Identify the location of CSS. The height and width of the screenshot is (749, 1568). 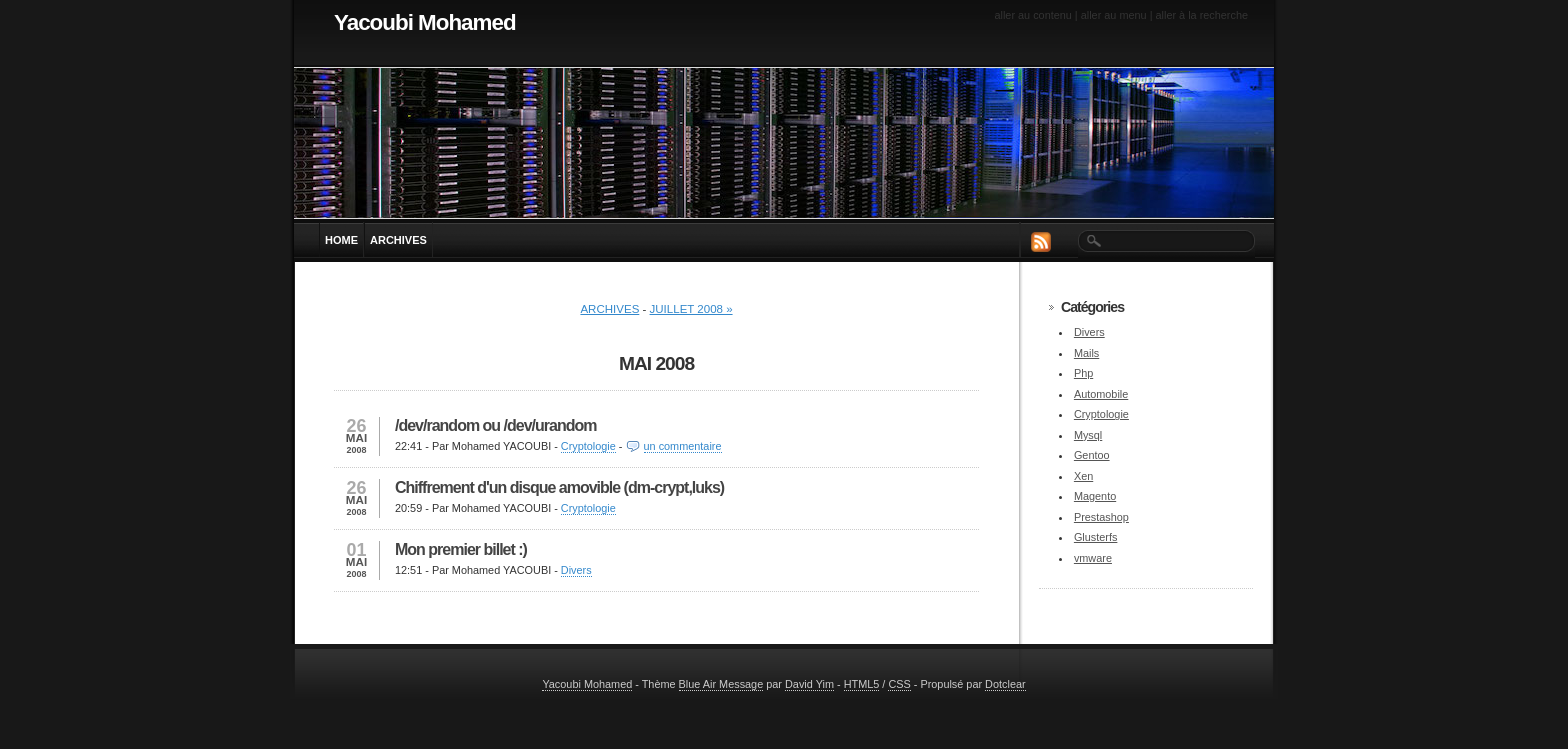
(899, 684).